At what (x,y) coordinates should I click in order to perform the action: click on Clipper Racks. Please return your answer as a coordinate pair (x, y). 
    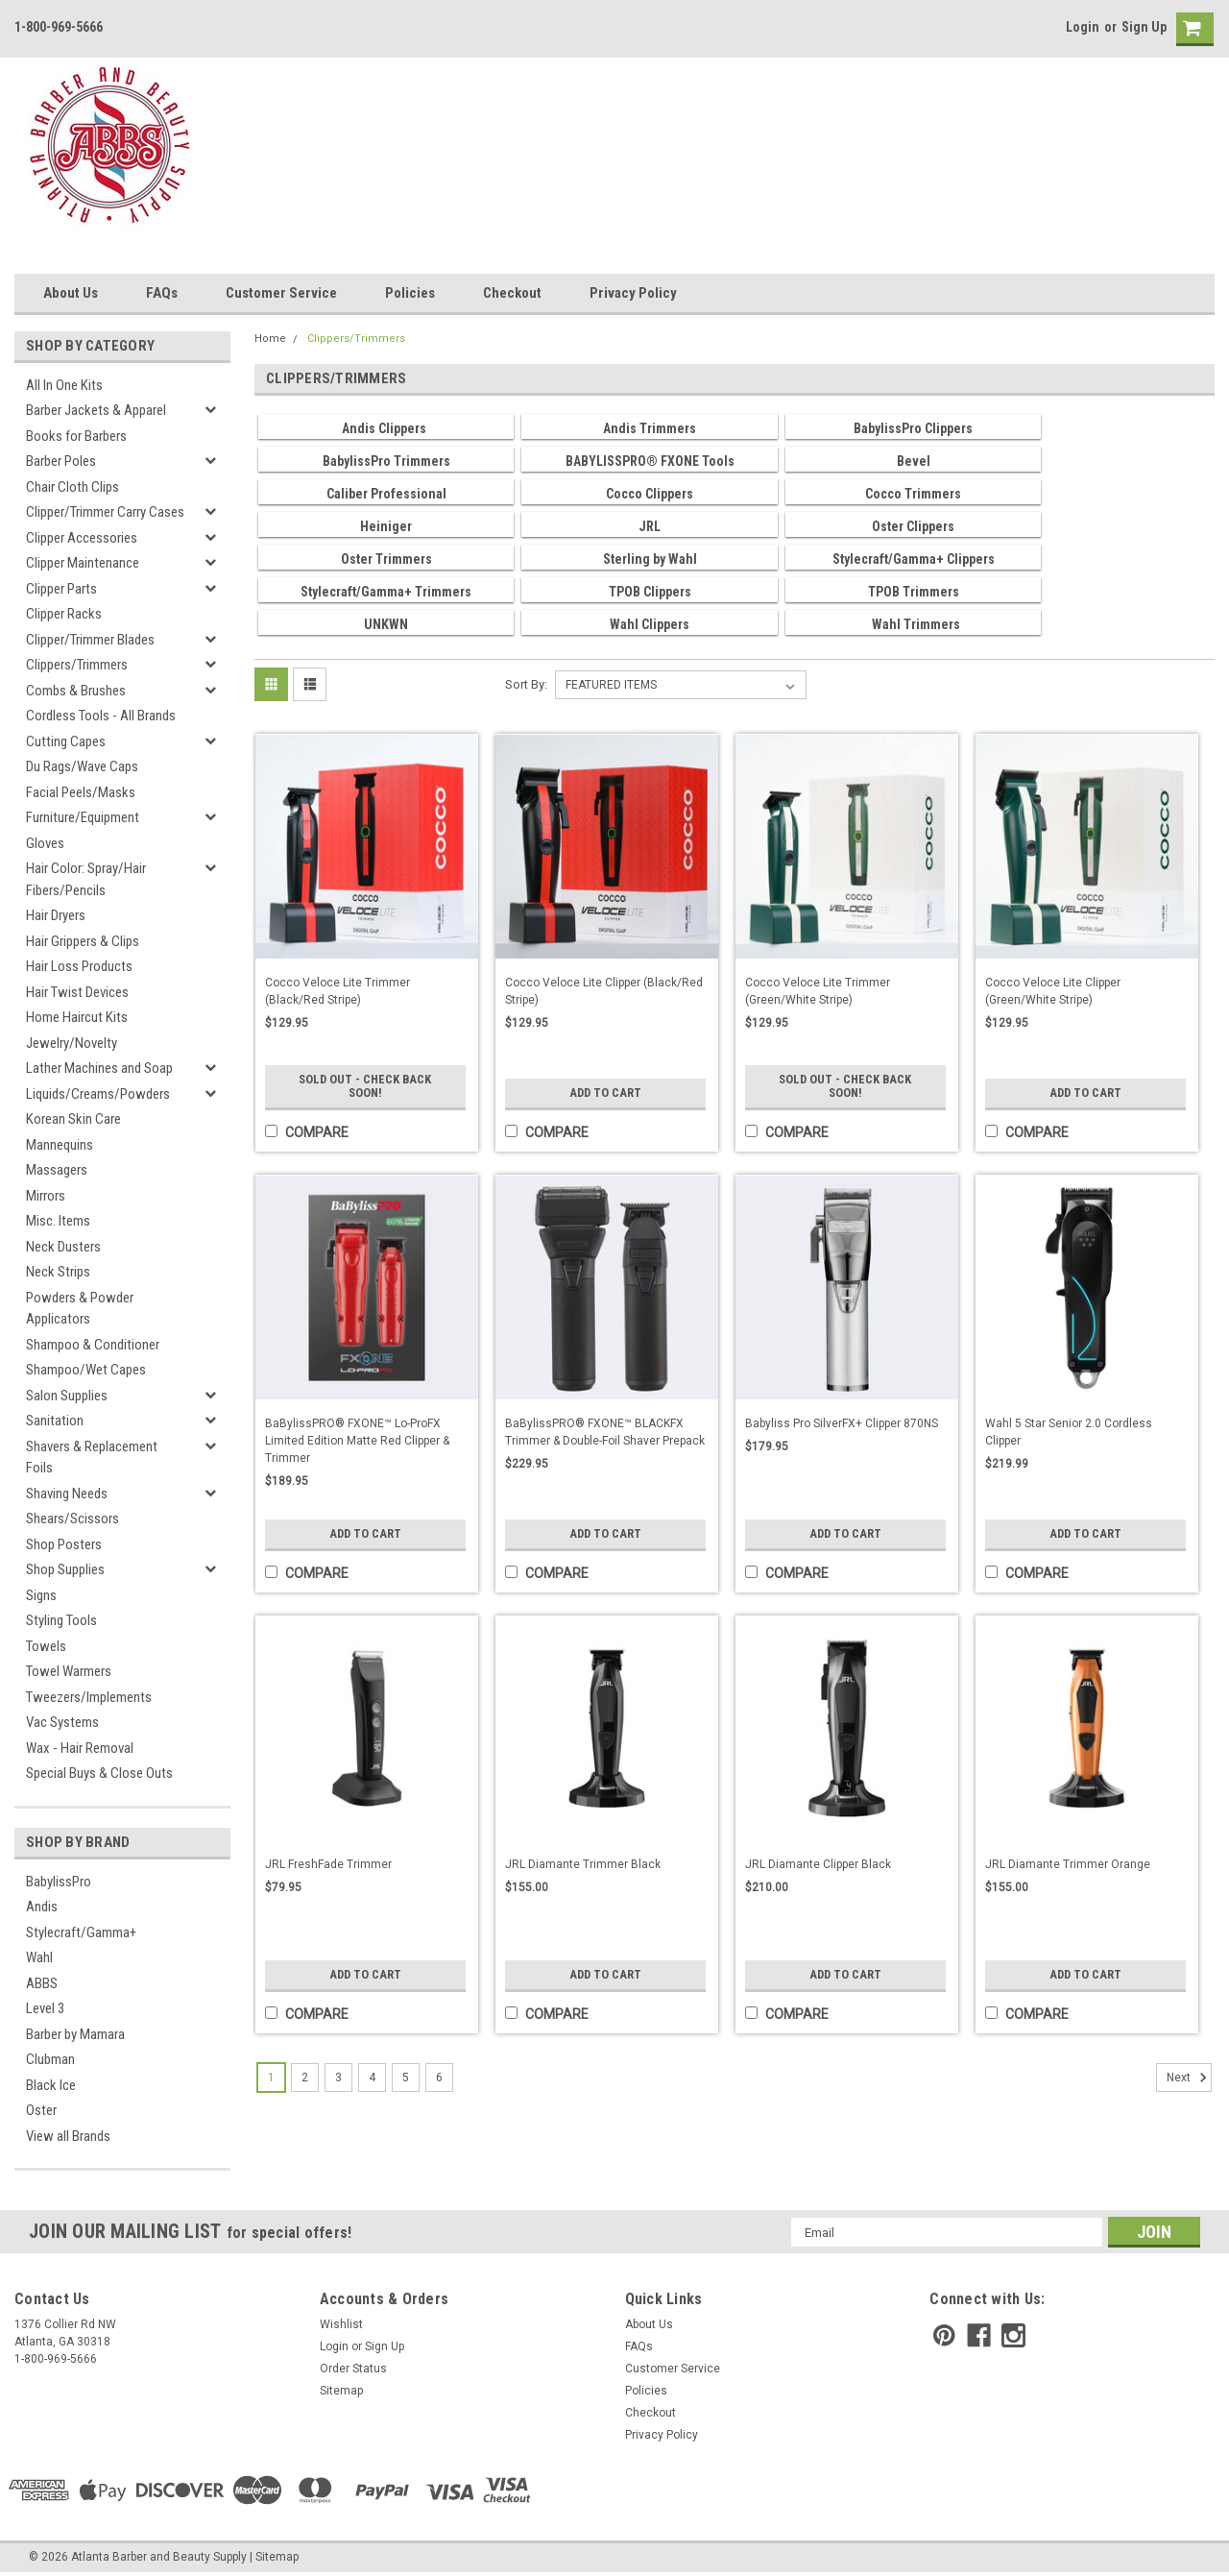
    Looking at the image, I should click on (64, 613).